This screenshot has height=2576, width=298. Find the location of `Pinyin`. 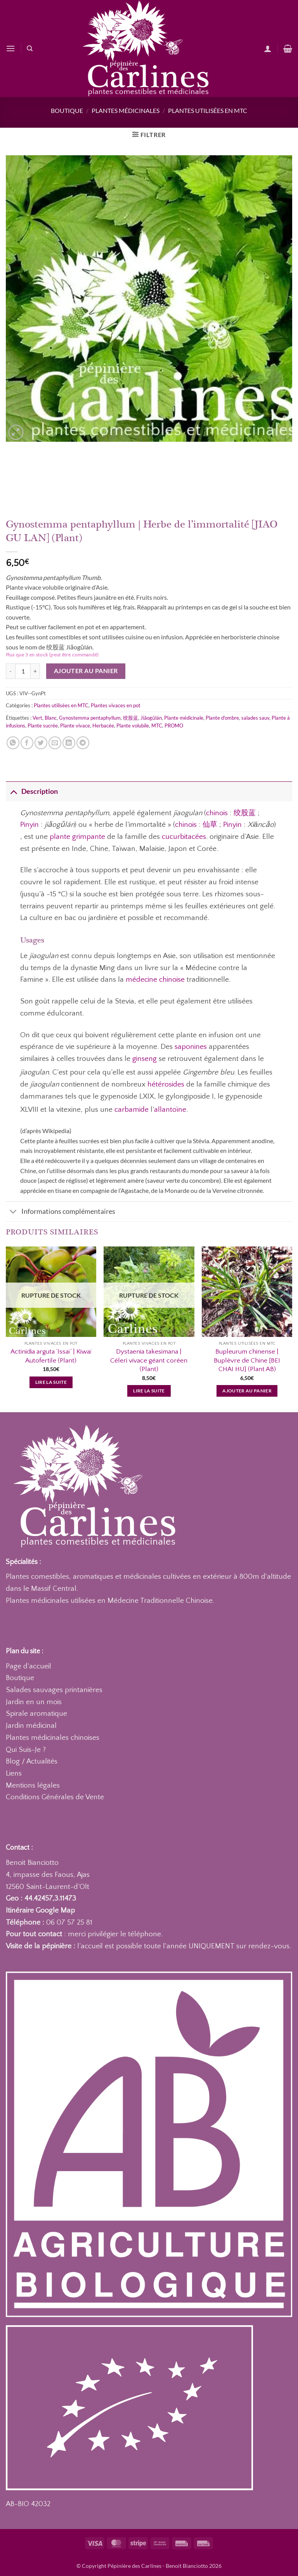

Pinyin is located at coordinates (29, 825).